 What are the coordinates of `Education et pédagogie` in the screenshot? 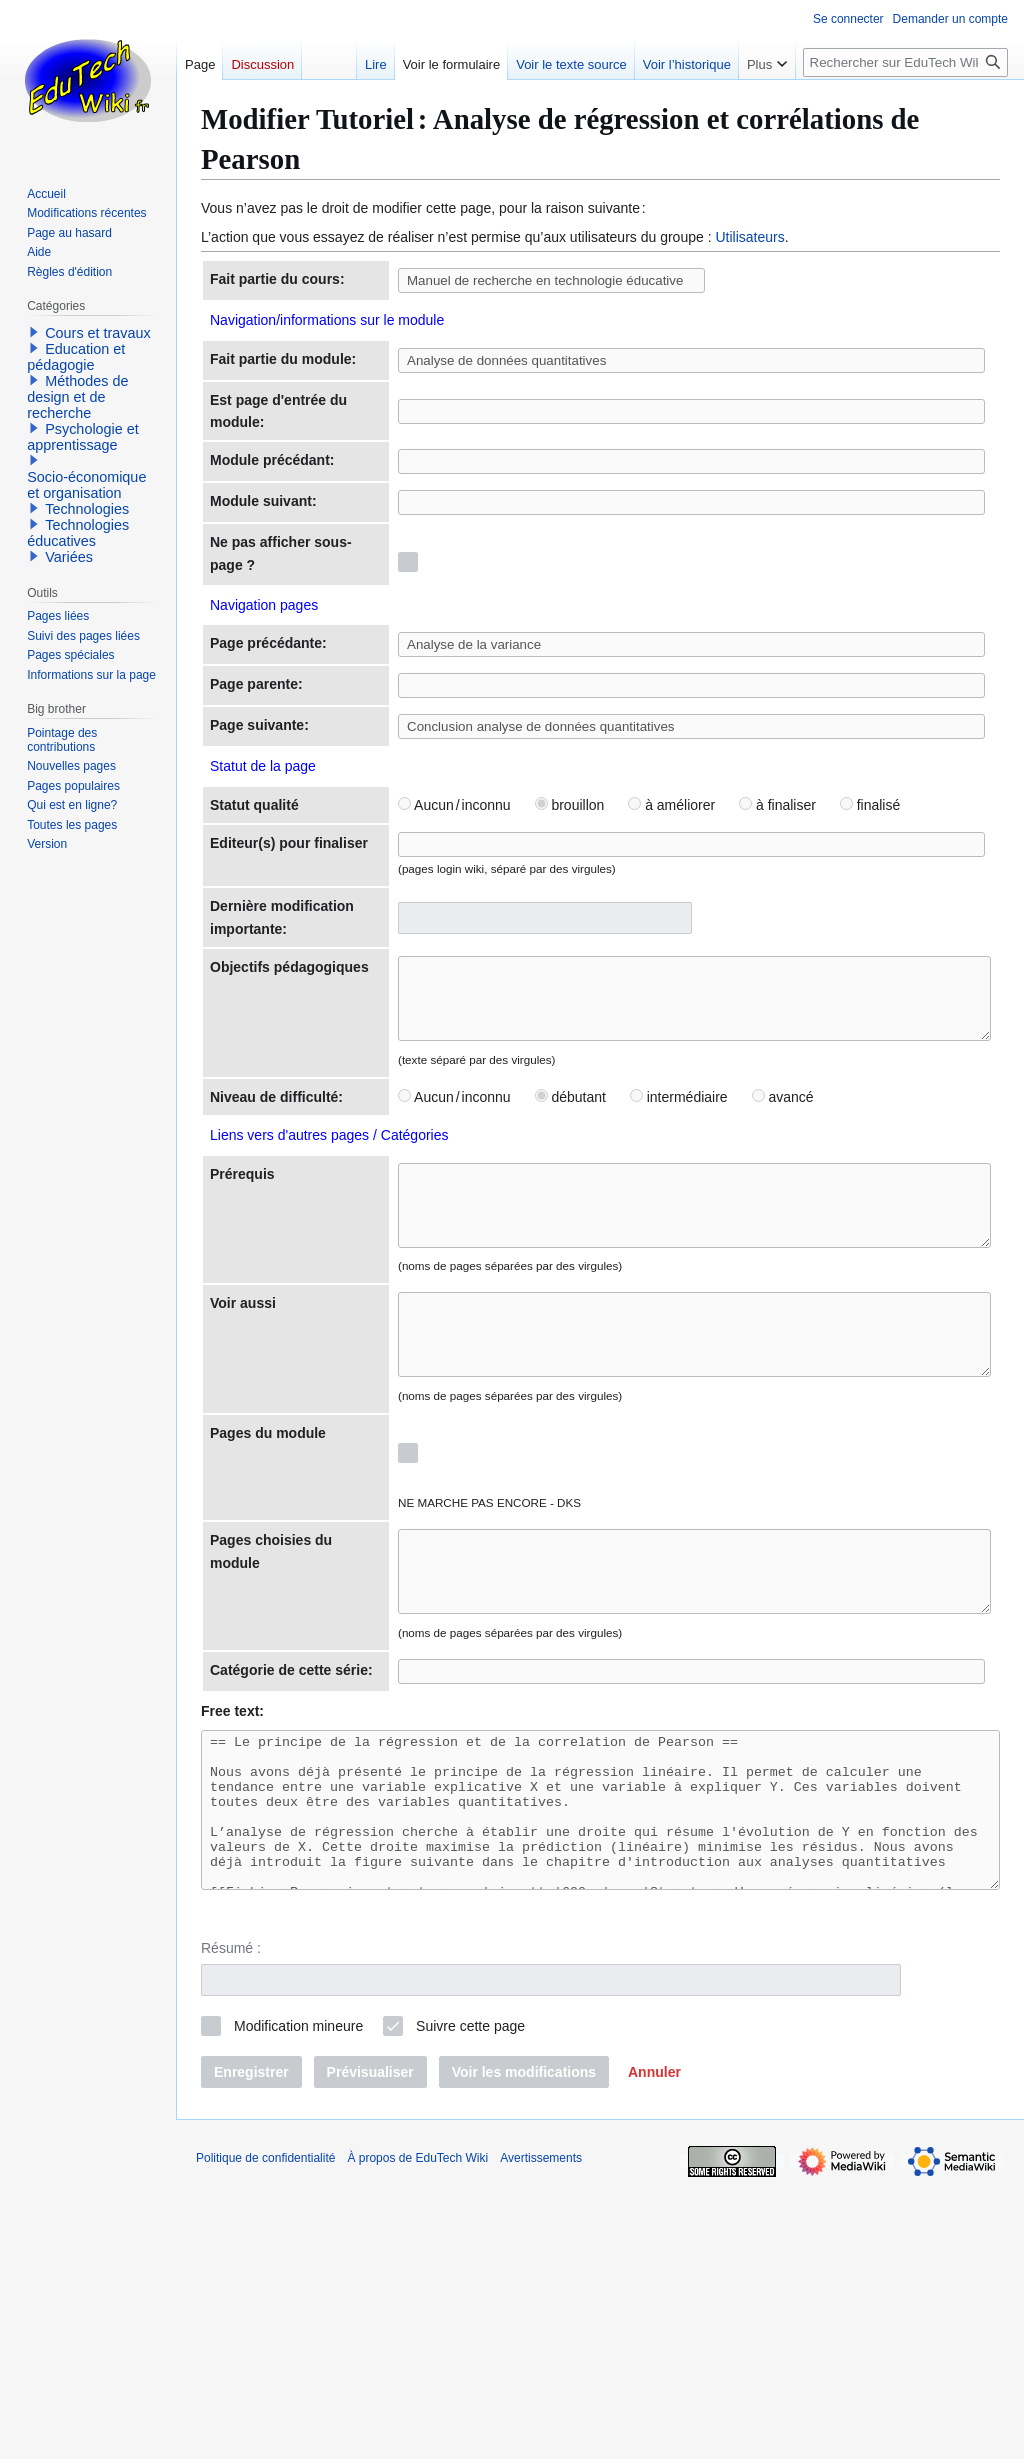 It's located at (76, 357).